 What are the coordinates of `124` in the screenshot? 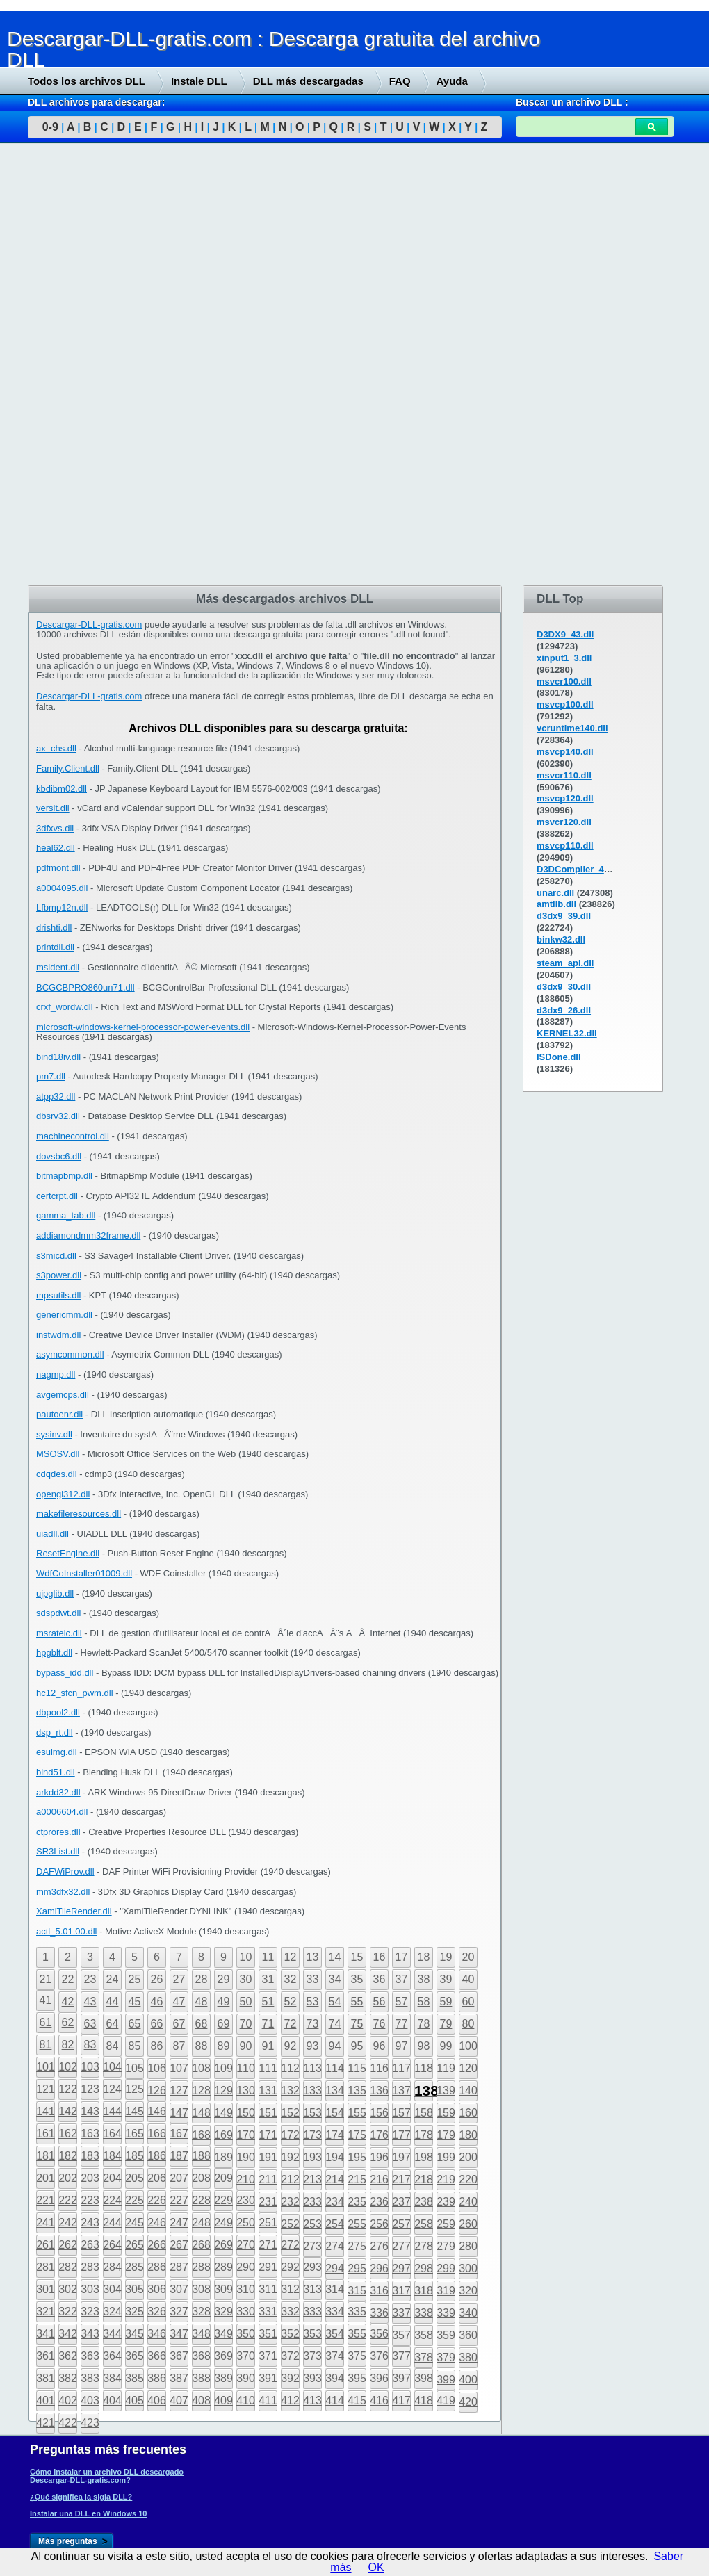 It's located at (112, 2089).